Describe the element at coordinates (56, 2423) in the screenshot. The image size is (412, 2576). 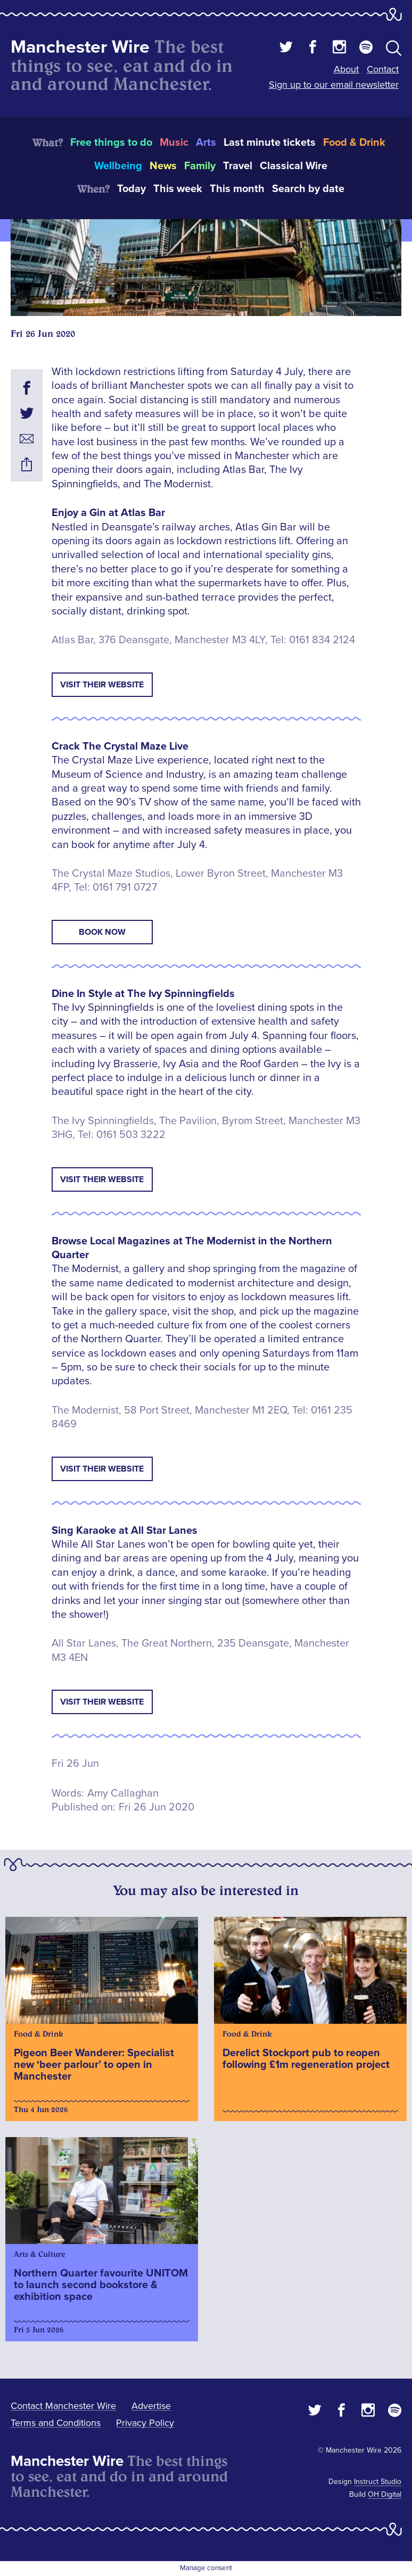
I see `Terms and Conditions` at that location.